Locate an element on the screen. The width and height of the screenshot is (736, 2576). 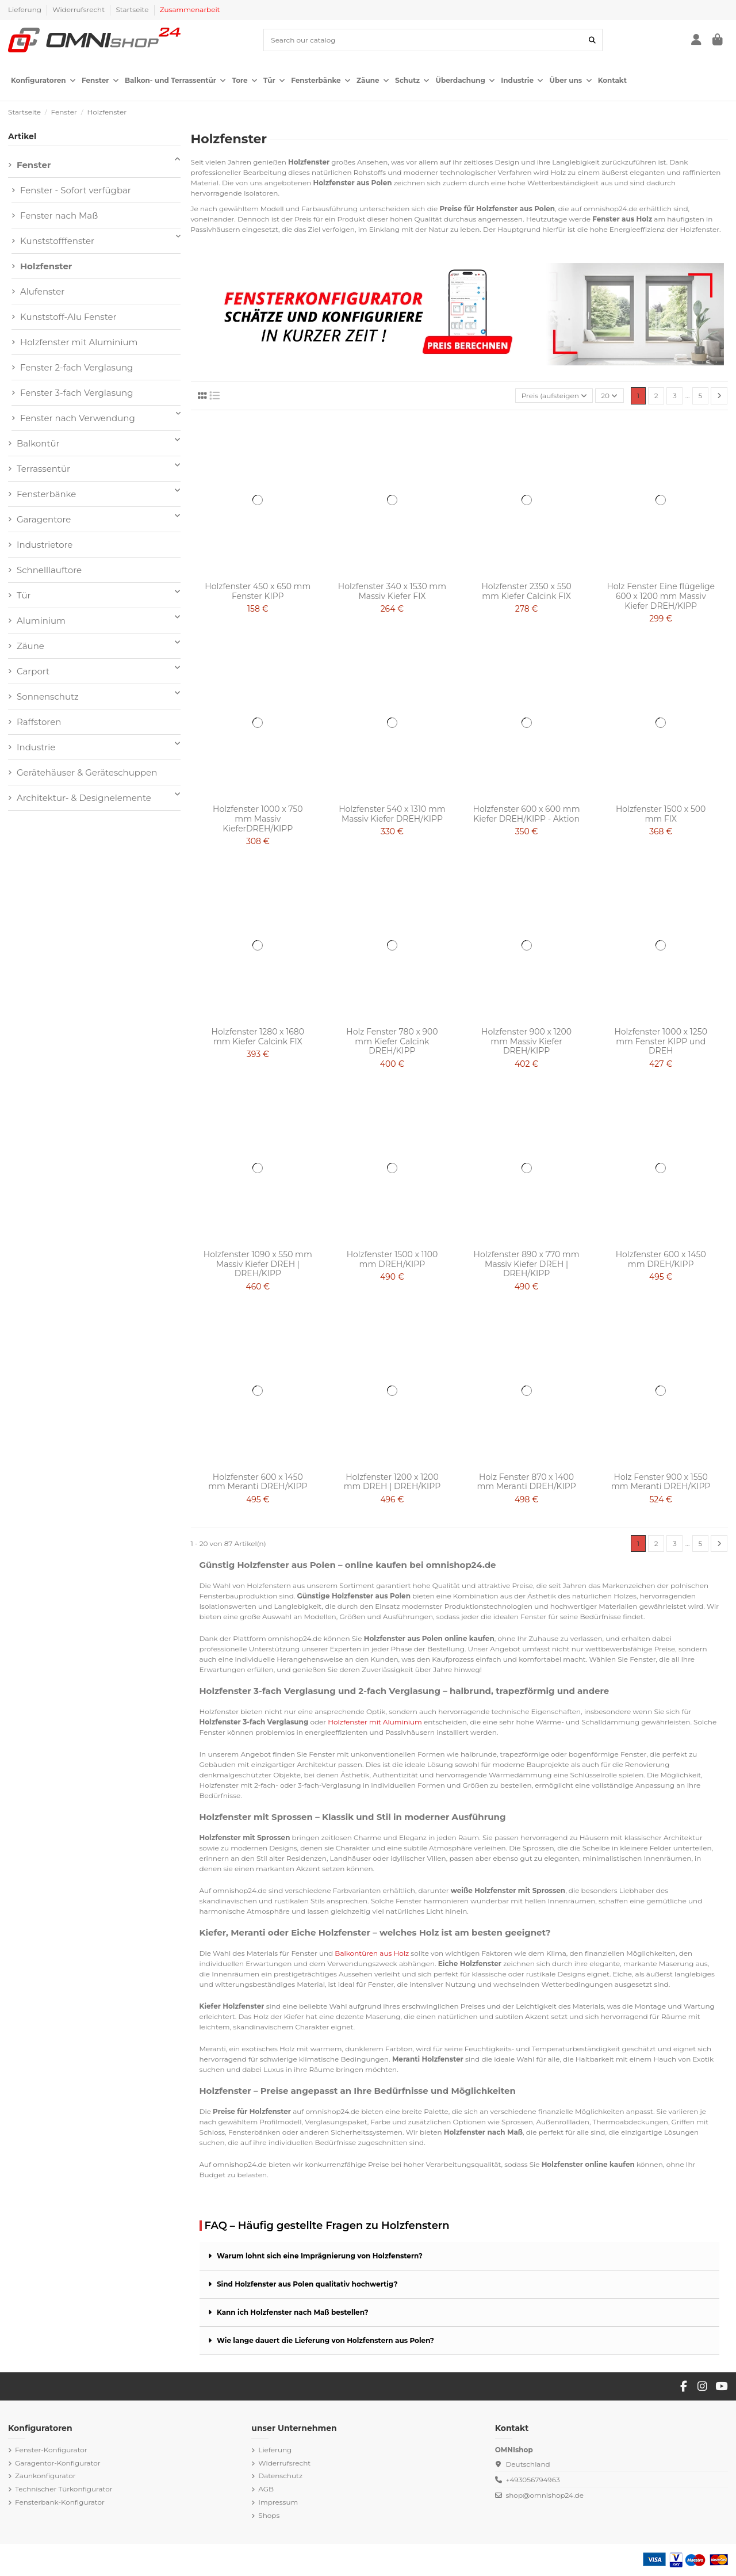
Holzfenster 600 x 600 mm Kiefer DREH/KIPP - Aktion is located at coordinates (526, 814).